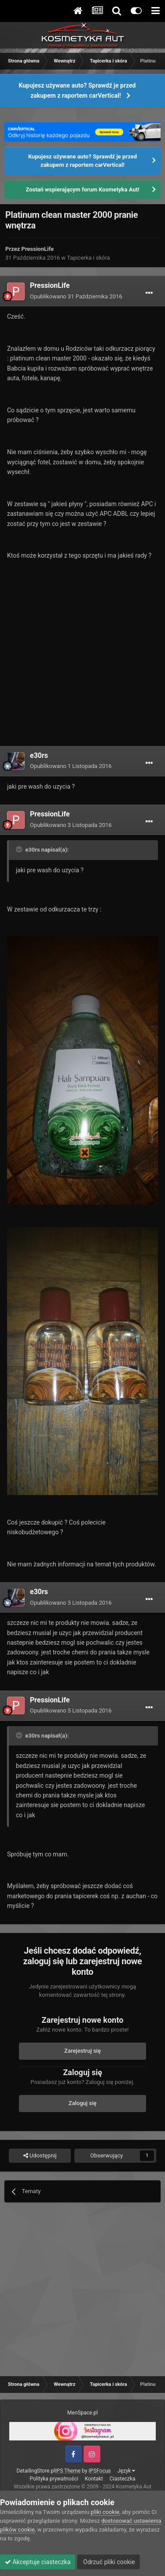  What do you see at coordinates (105, 2512) in the screenshot?
I see `pliki cookie` at bounding box center [105, 2512].